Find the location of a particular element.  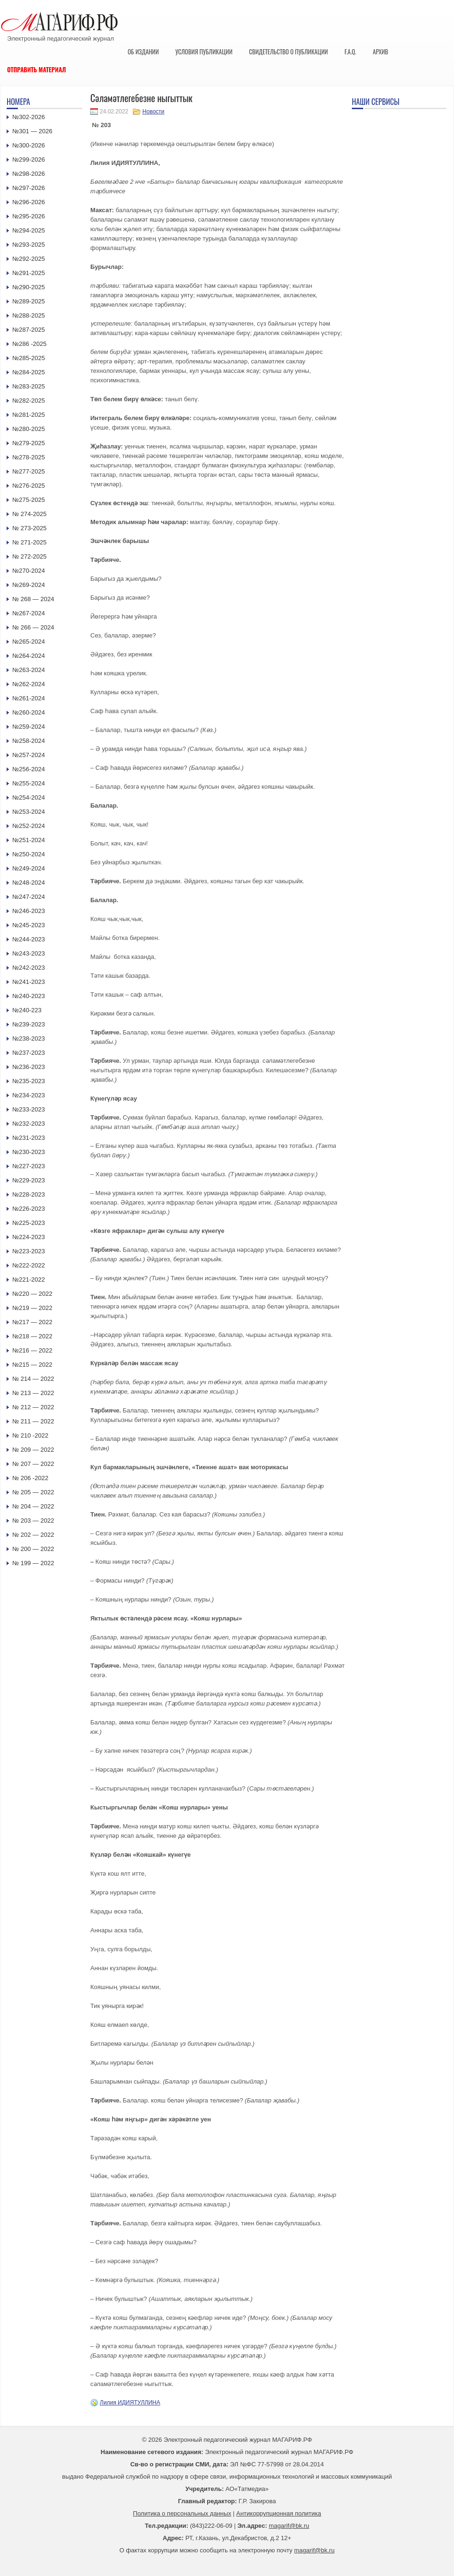

№ 211 — 2022 is located at coordinates (33, 1421).